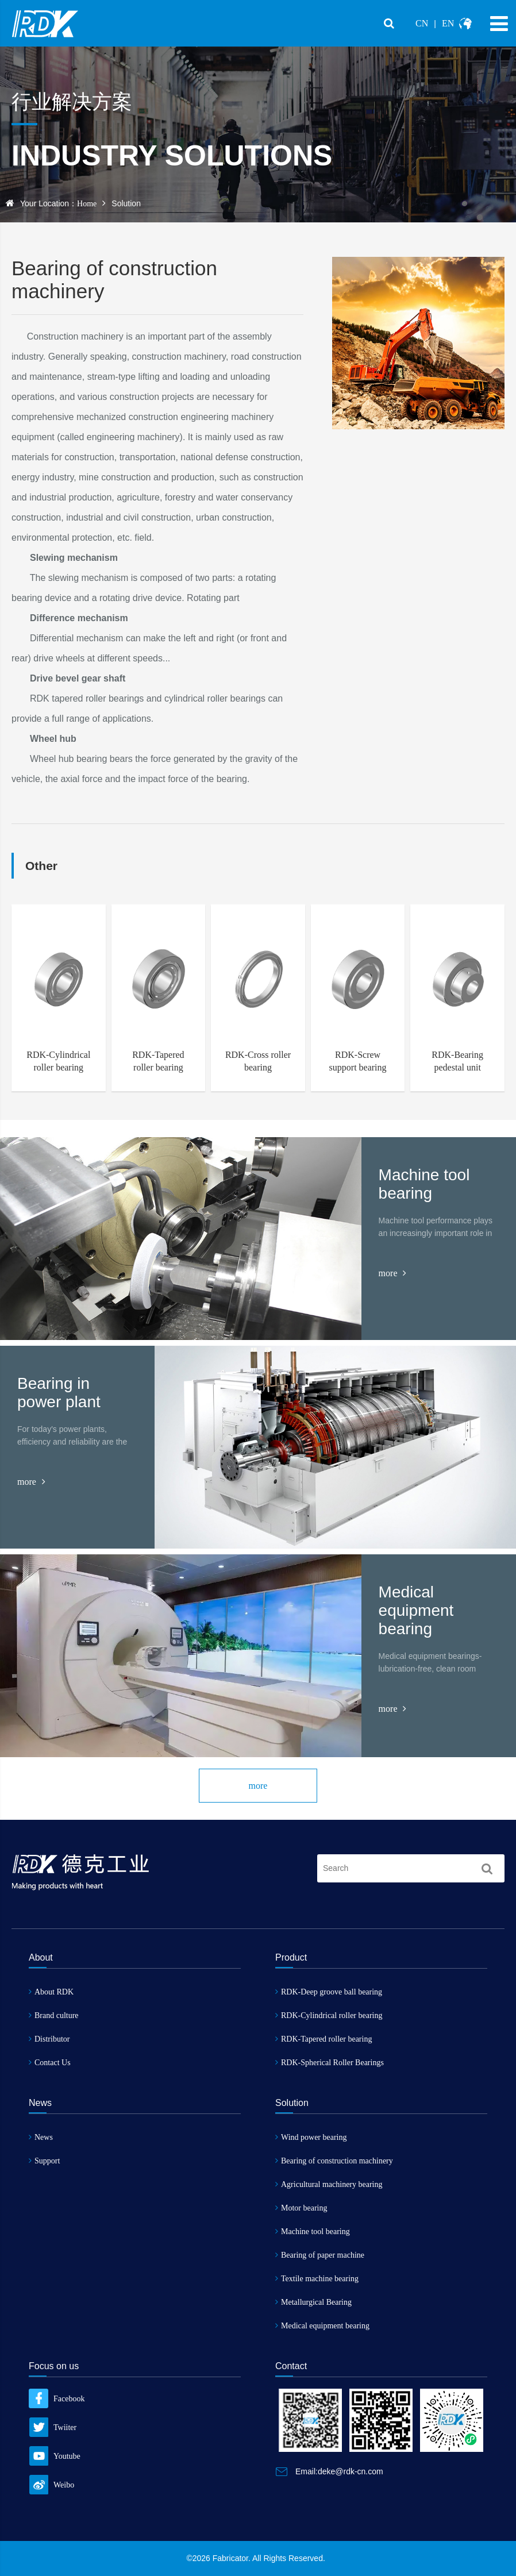 Image resolution: width=516 pixels, height=2576 pixels. I want to click on Machine tool bearing, so click(312, 2231).